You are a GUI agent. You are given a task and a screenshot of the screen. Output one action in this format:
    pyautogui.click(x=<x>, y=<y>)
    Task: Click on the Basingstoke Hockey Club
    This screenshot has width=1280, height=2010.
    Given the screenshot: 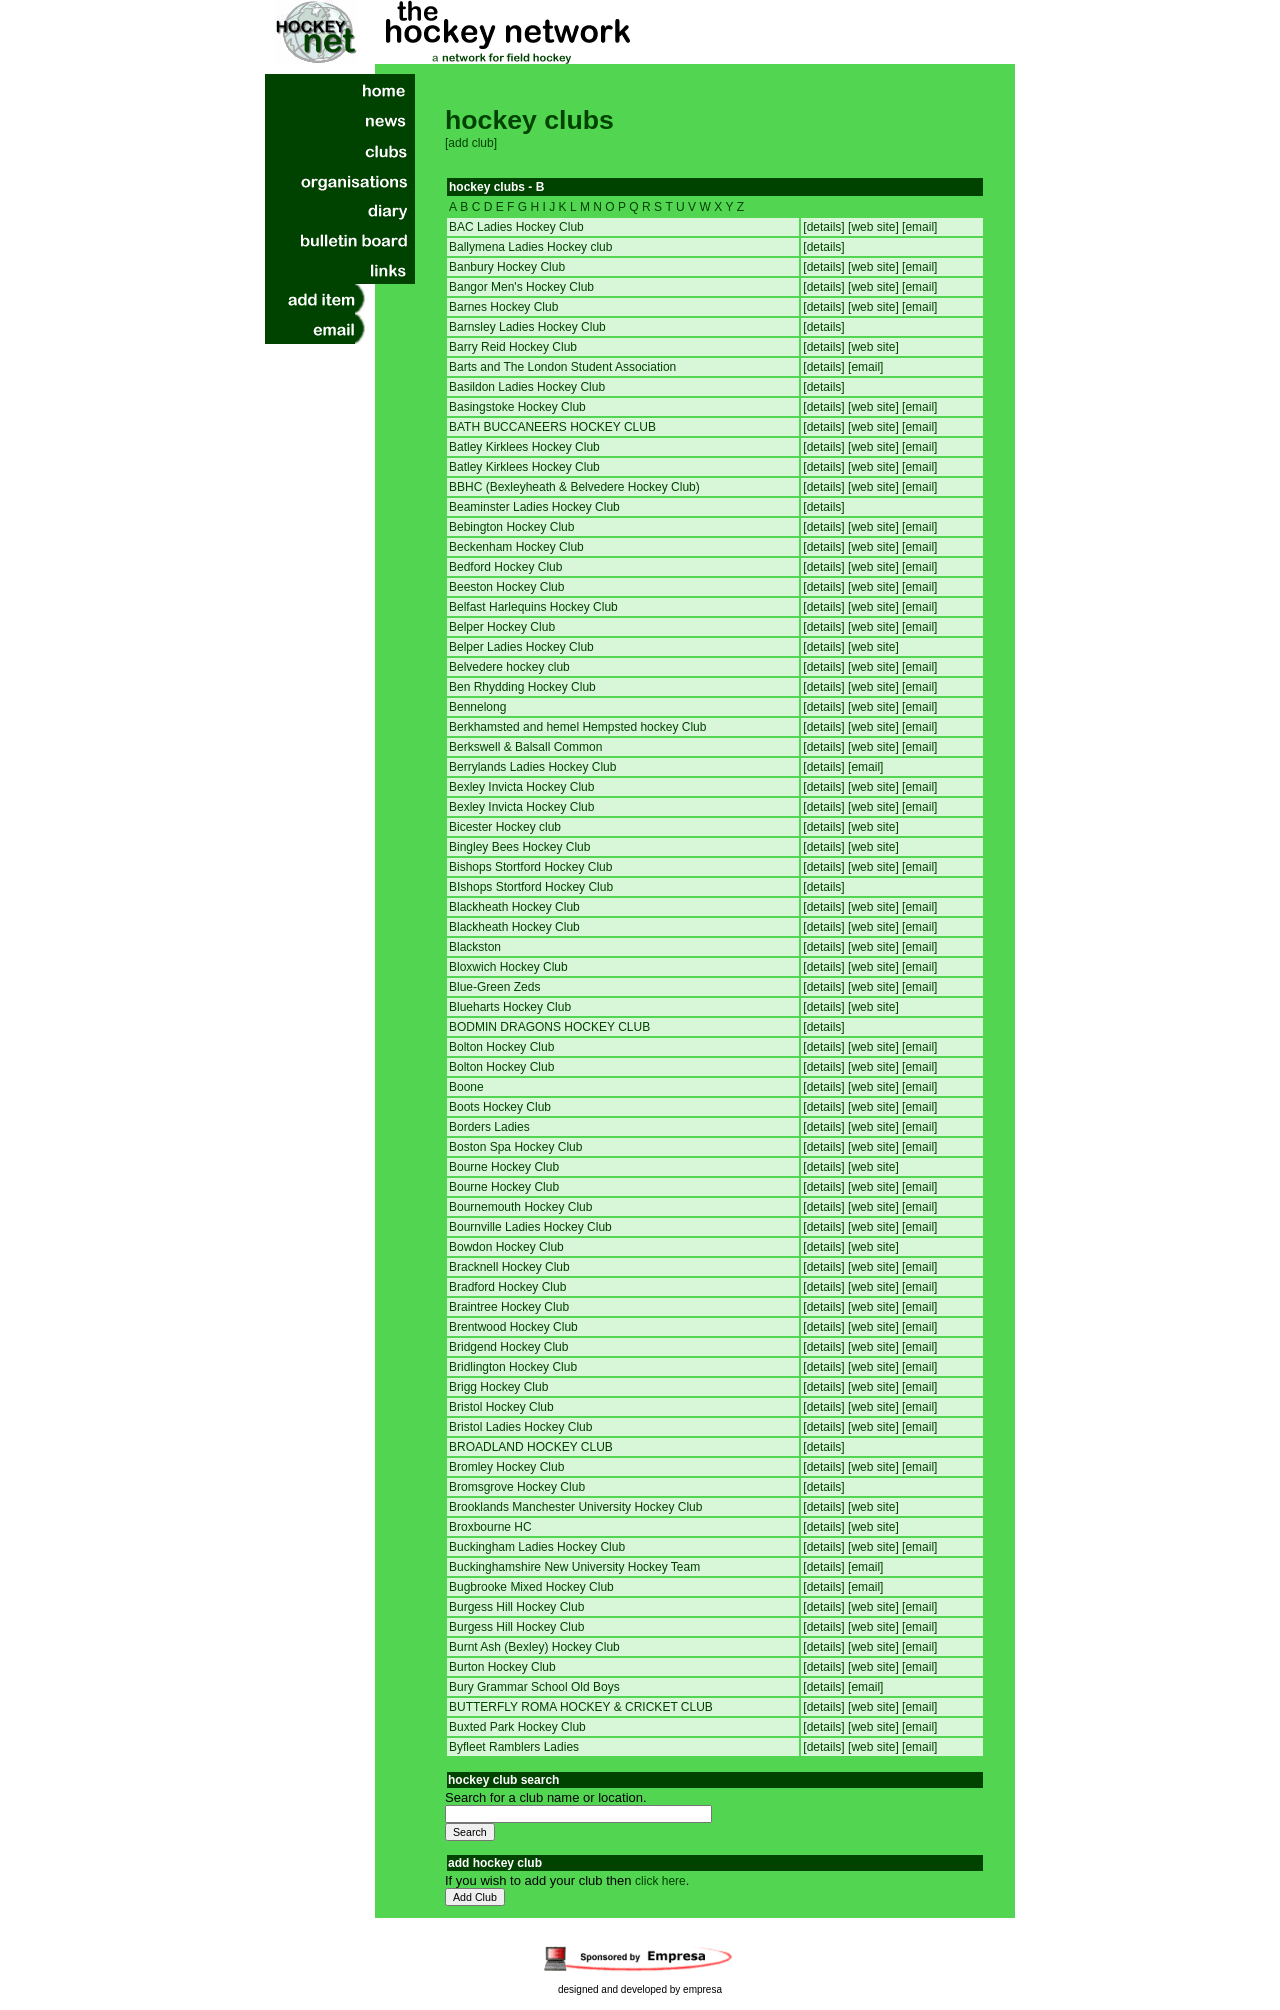 What is the action you would take?
    pyautogui.click(x=517, y=407)
    